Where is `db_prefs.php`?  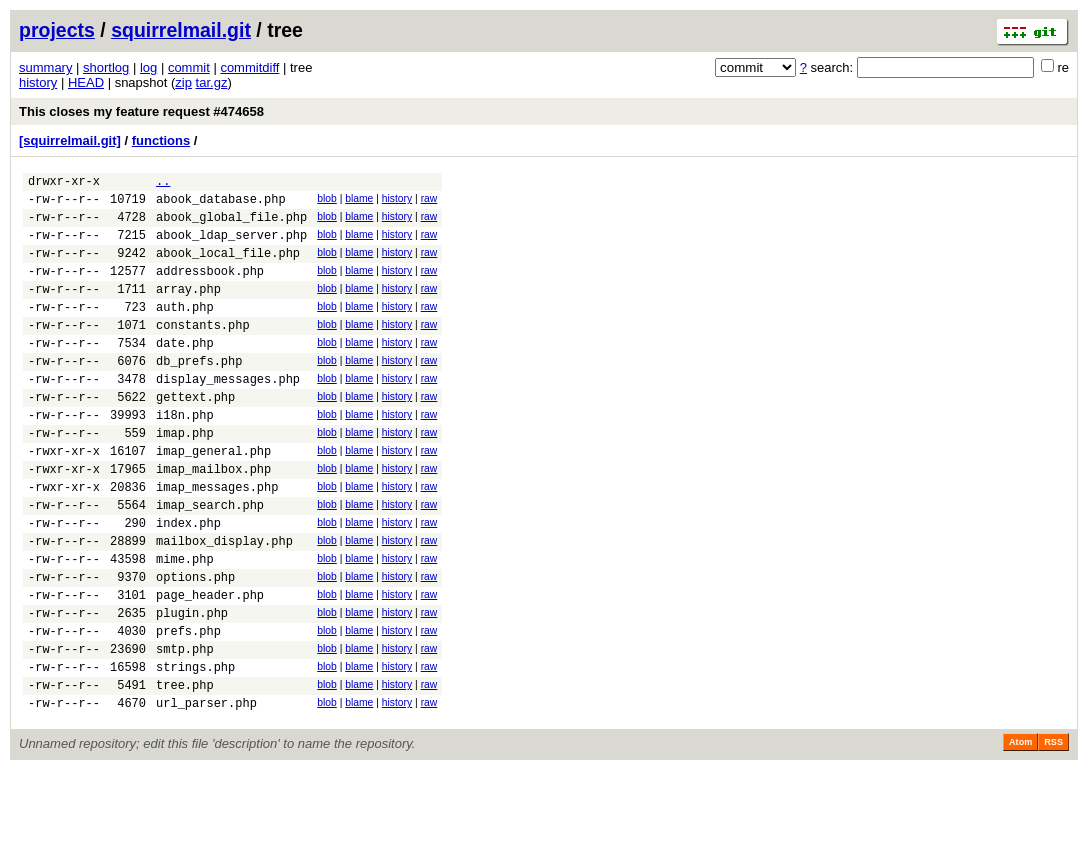
db_prefs.php is located at coordinates (199, 393).